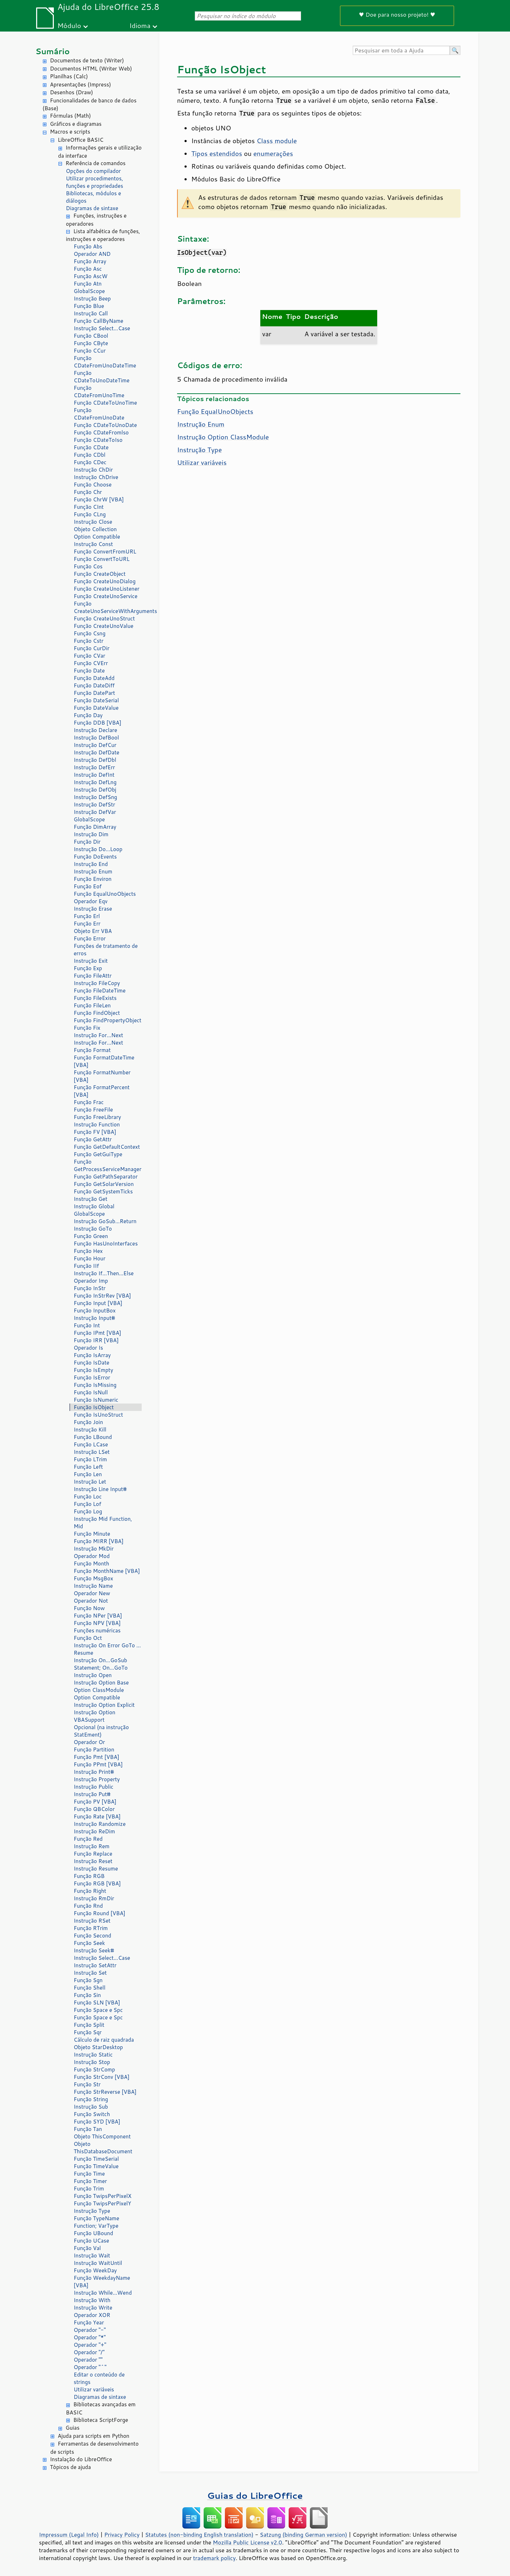 The image size is (510, 2576). What do you see at coordinates (91, 1362) in the screenshot?
I see `Função IsDate` at bounding box center [91, 1362].